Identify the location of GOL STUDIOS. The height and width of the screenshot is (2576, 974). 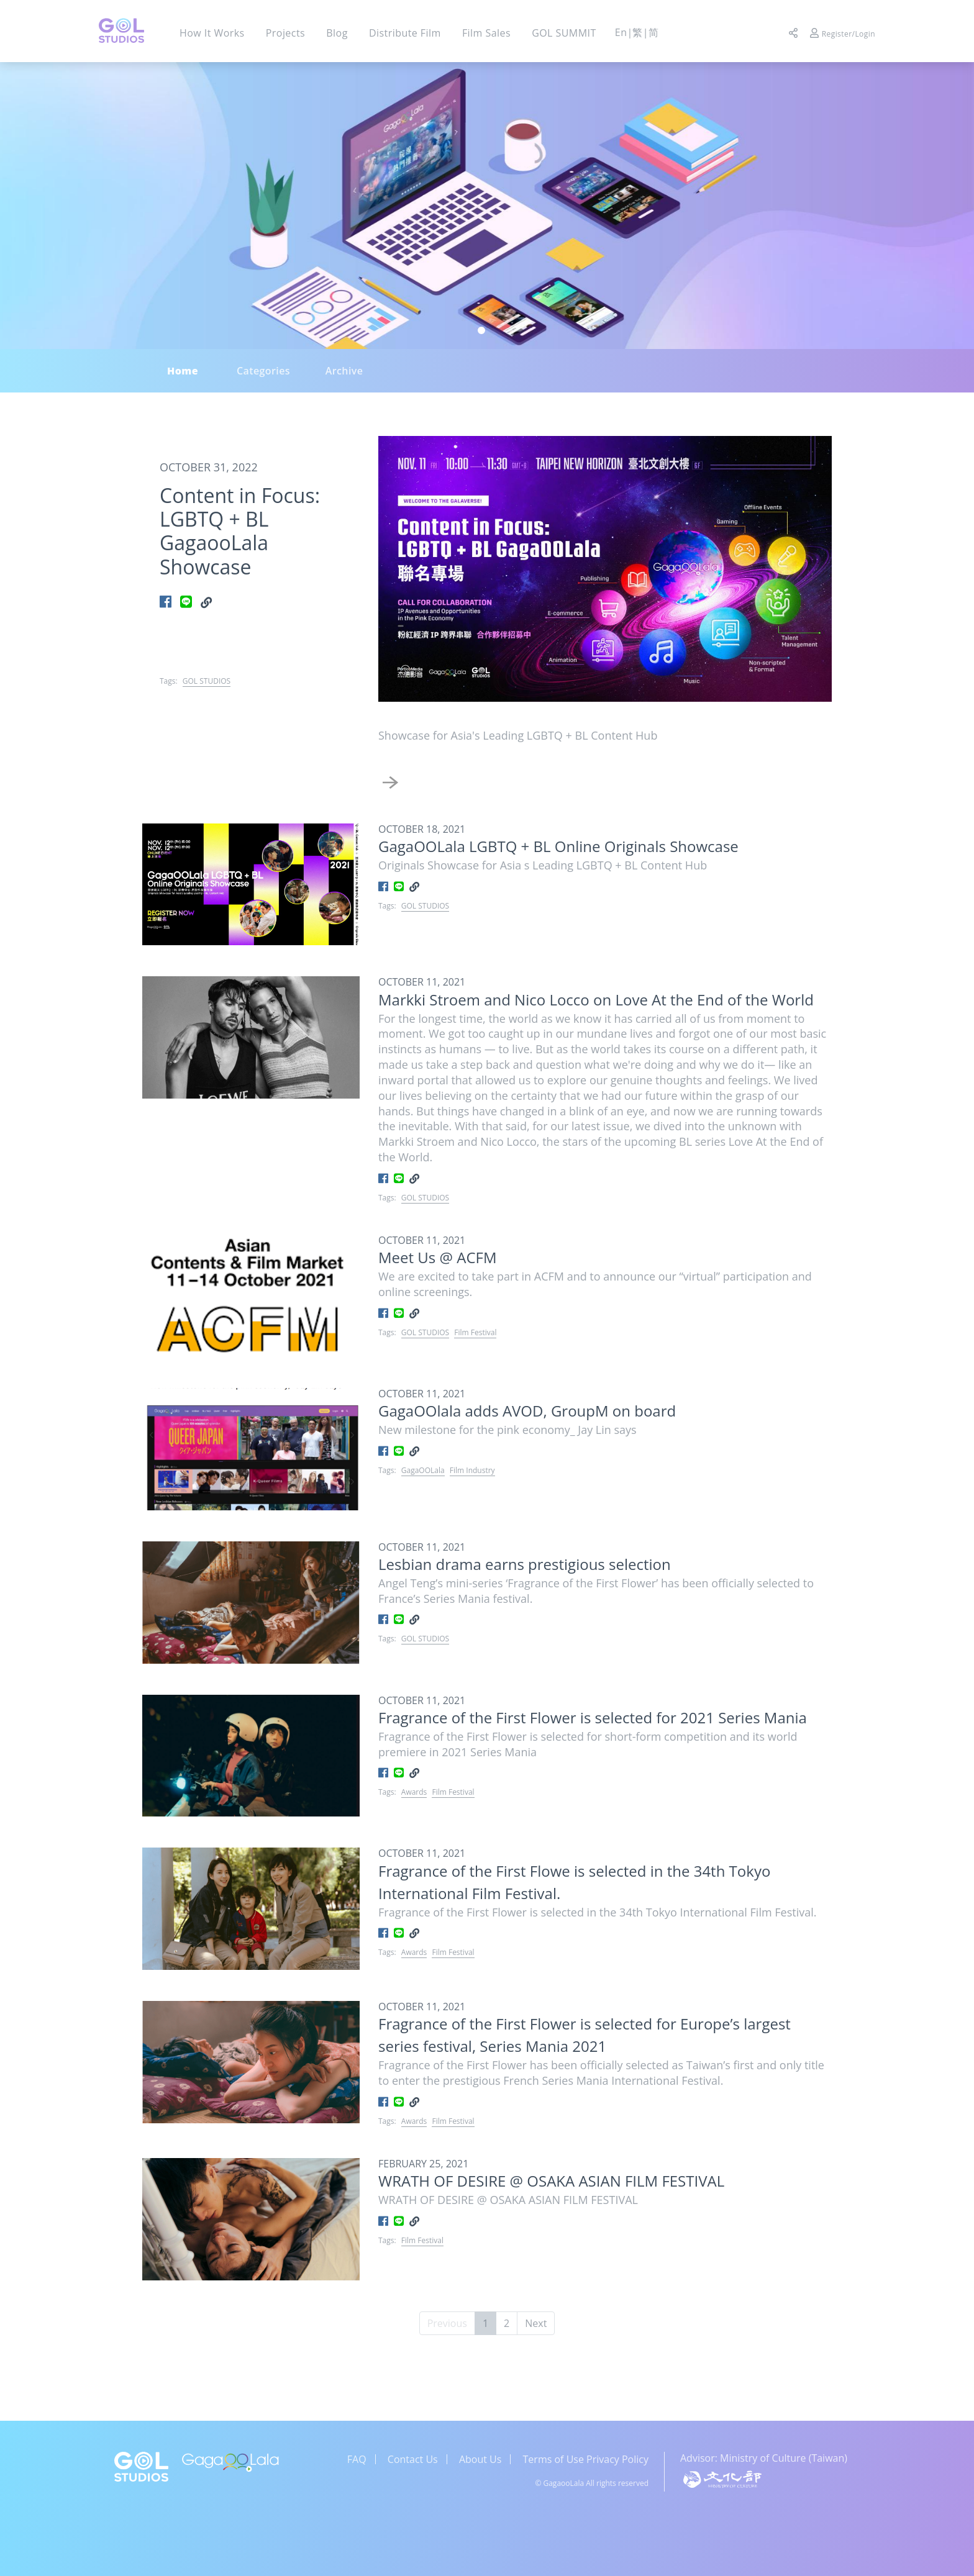
(206, 681).